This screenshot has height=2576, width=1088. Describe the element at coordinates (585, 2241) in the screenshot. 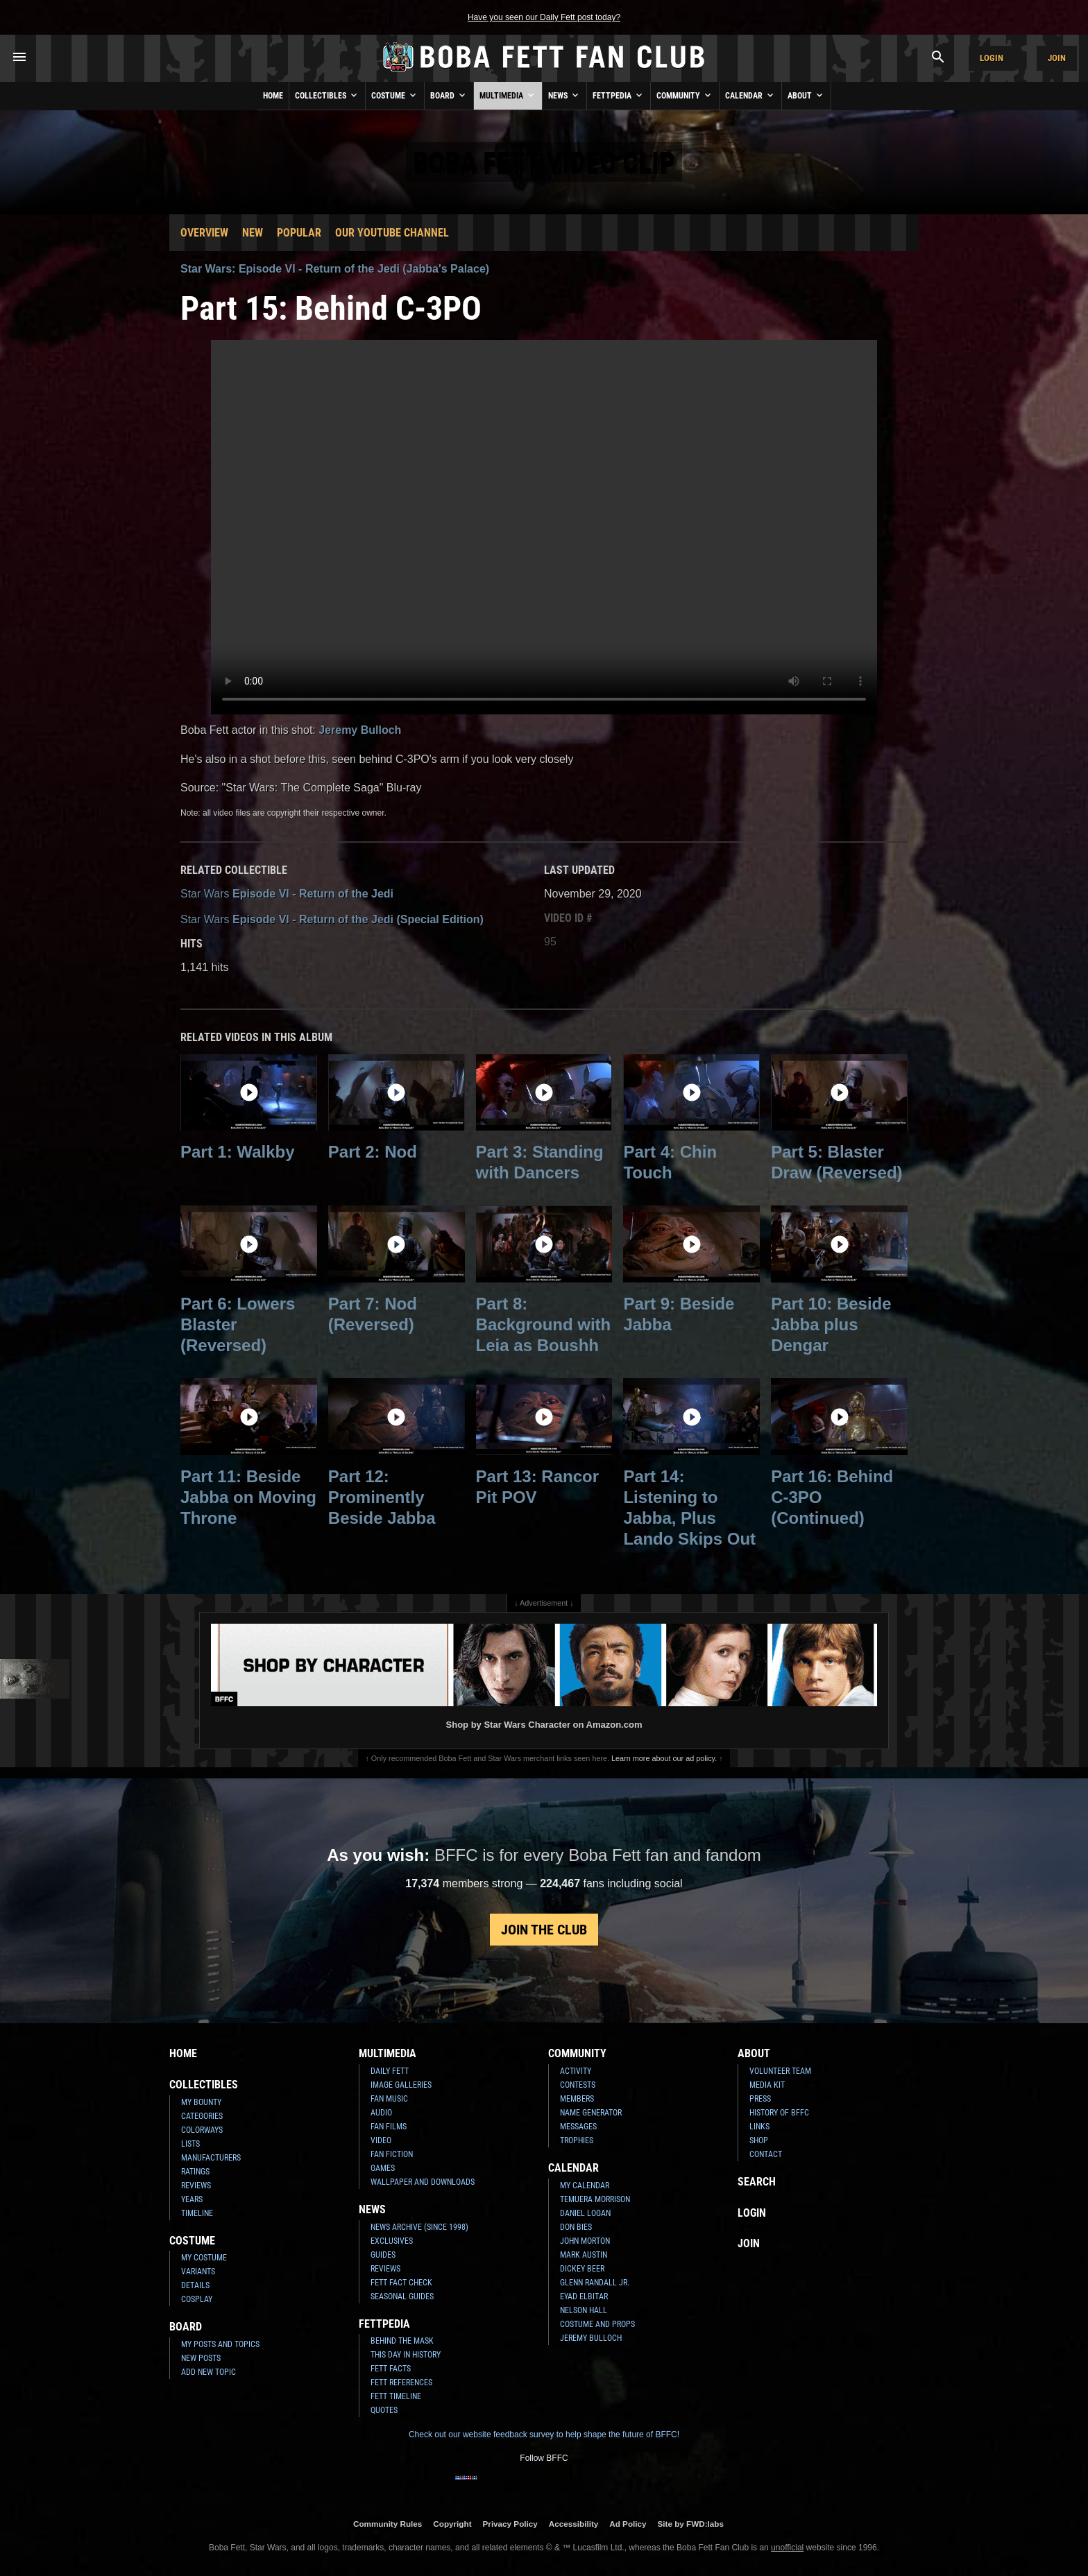

I see `John Morton` at that location.